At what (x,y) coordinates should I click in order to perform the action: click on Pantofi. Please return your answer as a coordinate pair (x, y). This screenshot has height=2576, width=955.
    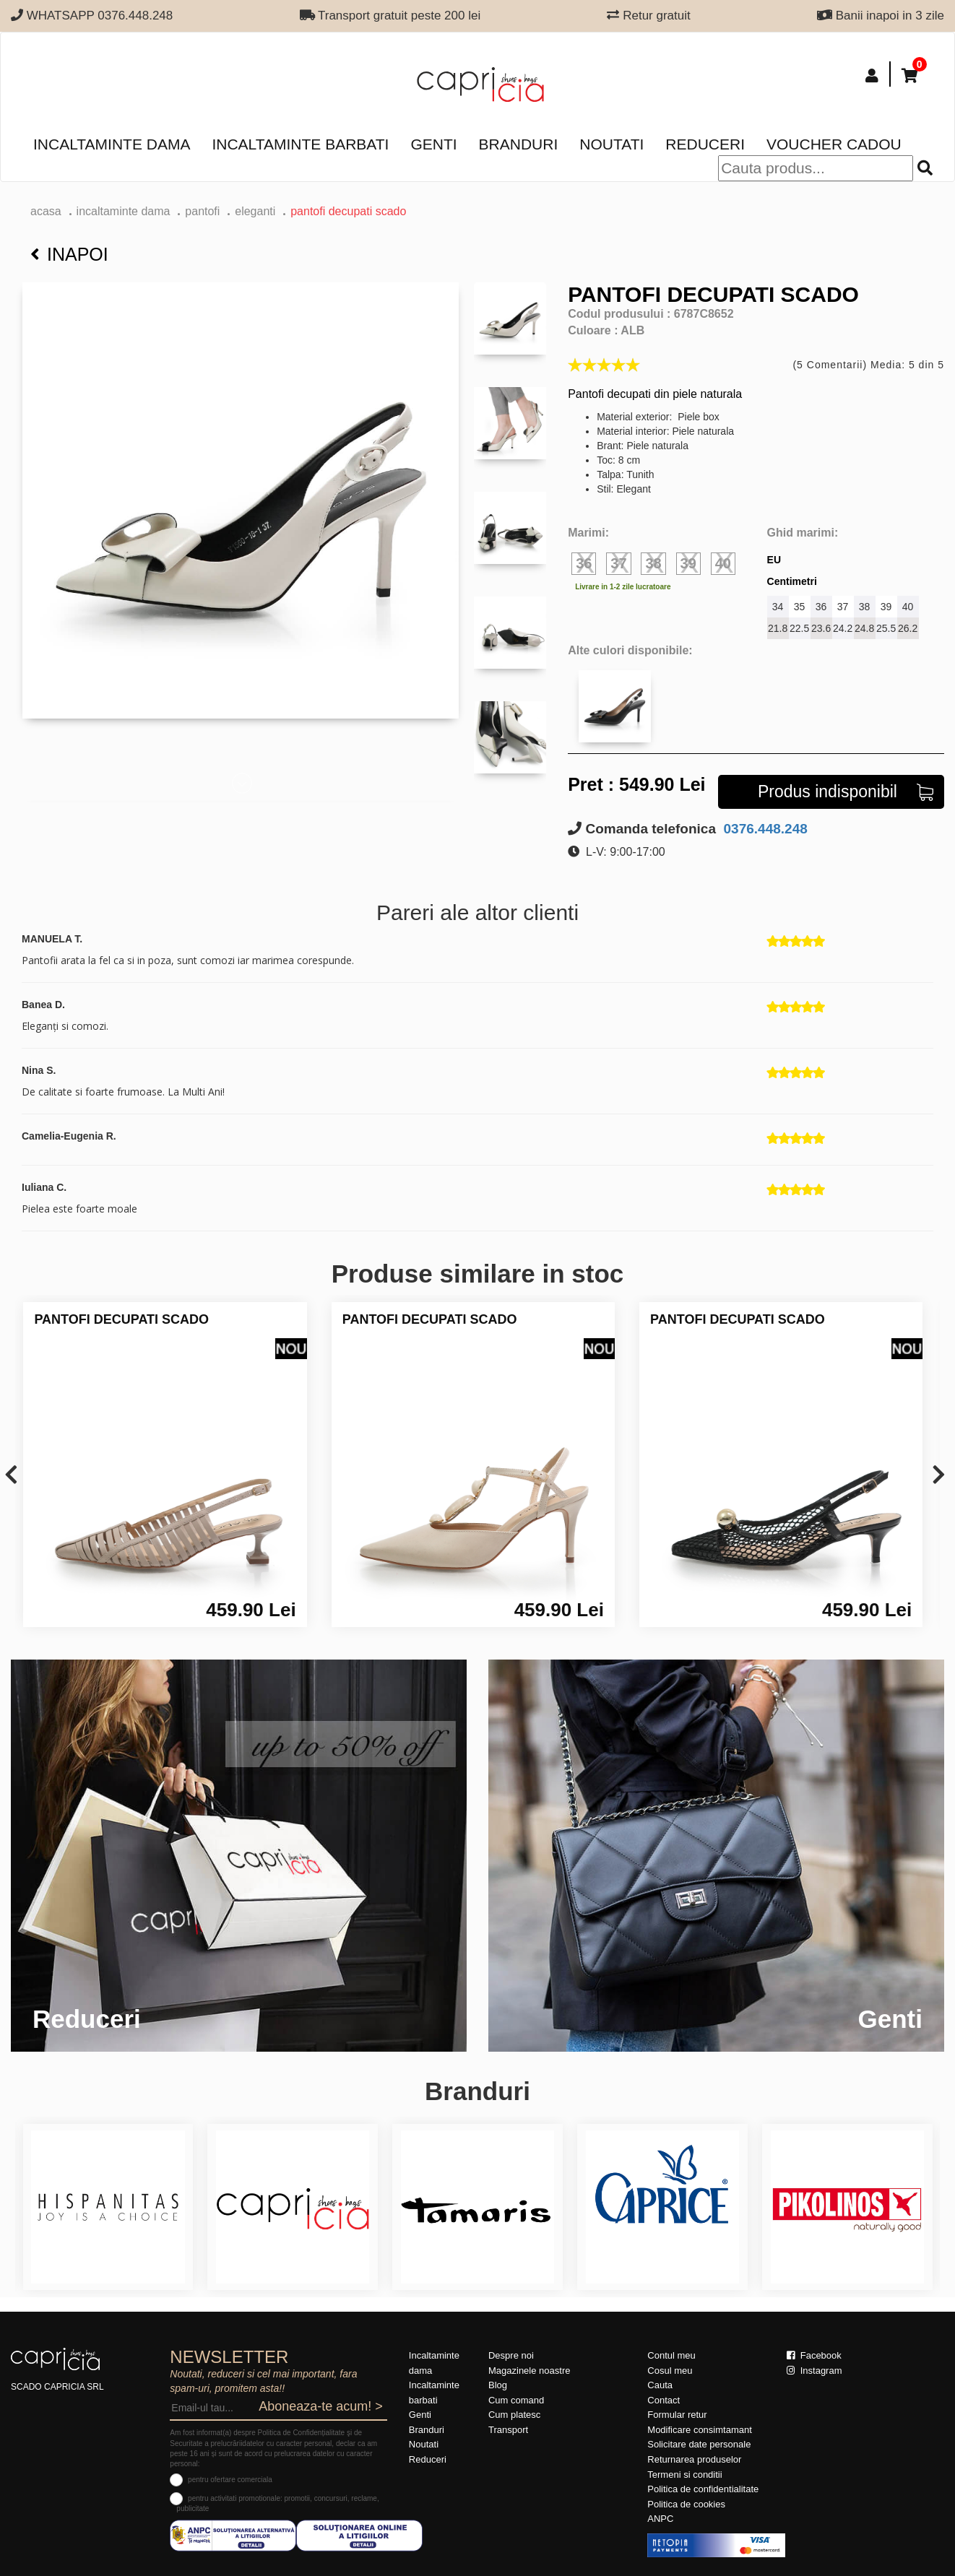
    Looking at the image, I should click on (202, 211).